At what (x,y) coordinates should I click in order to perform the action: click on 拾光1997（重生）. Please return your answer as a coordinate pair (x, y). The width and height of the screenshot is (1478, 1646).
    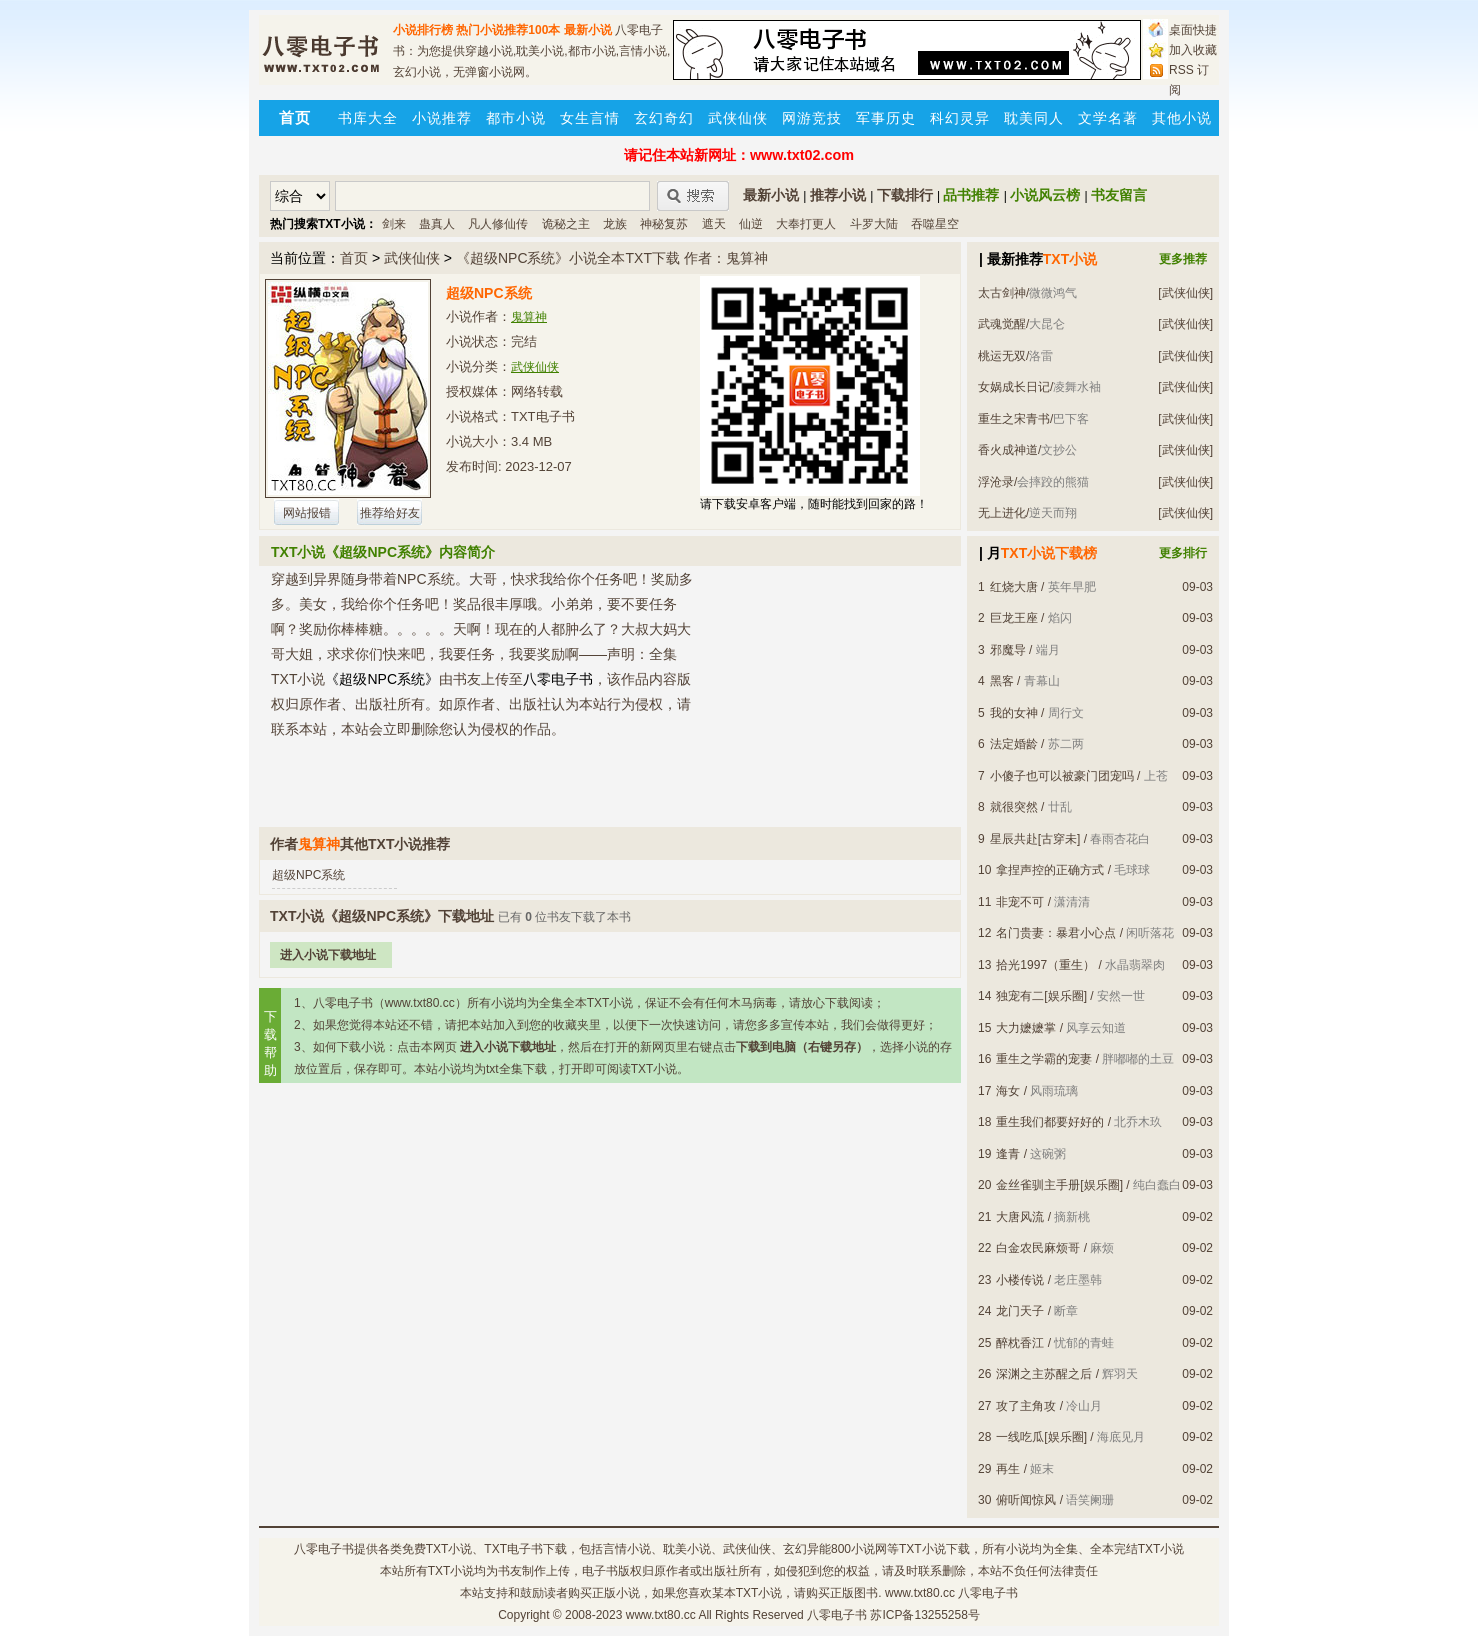
    Looking at the image, I should click on (1045, 965).